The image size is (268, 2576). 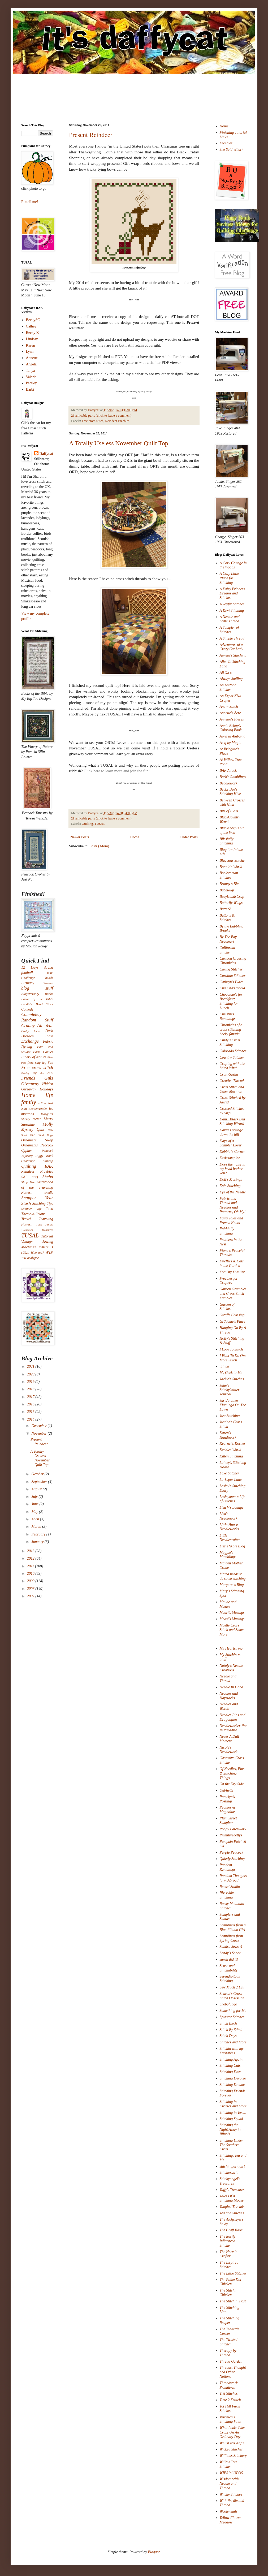 What do you see at coordinates (231, 2119) in the screenshot?
I see `Stitching Squad` at bounding box center [231, 2119].